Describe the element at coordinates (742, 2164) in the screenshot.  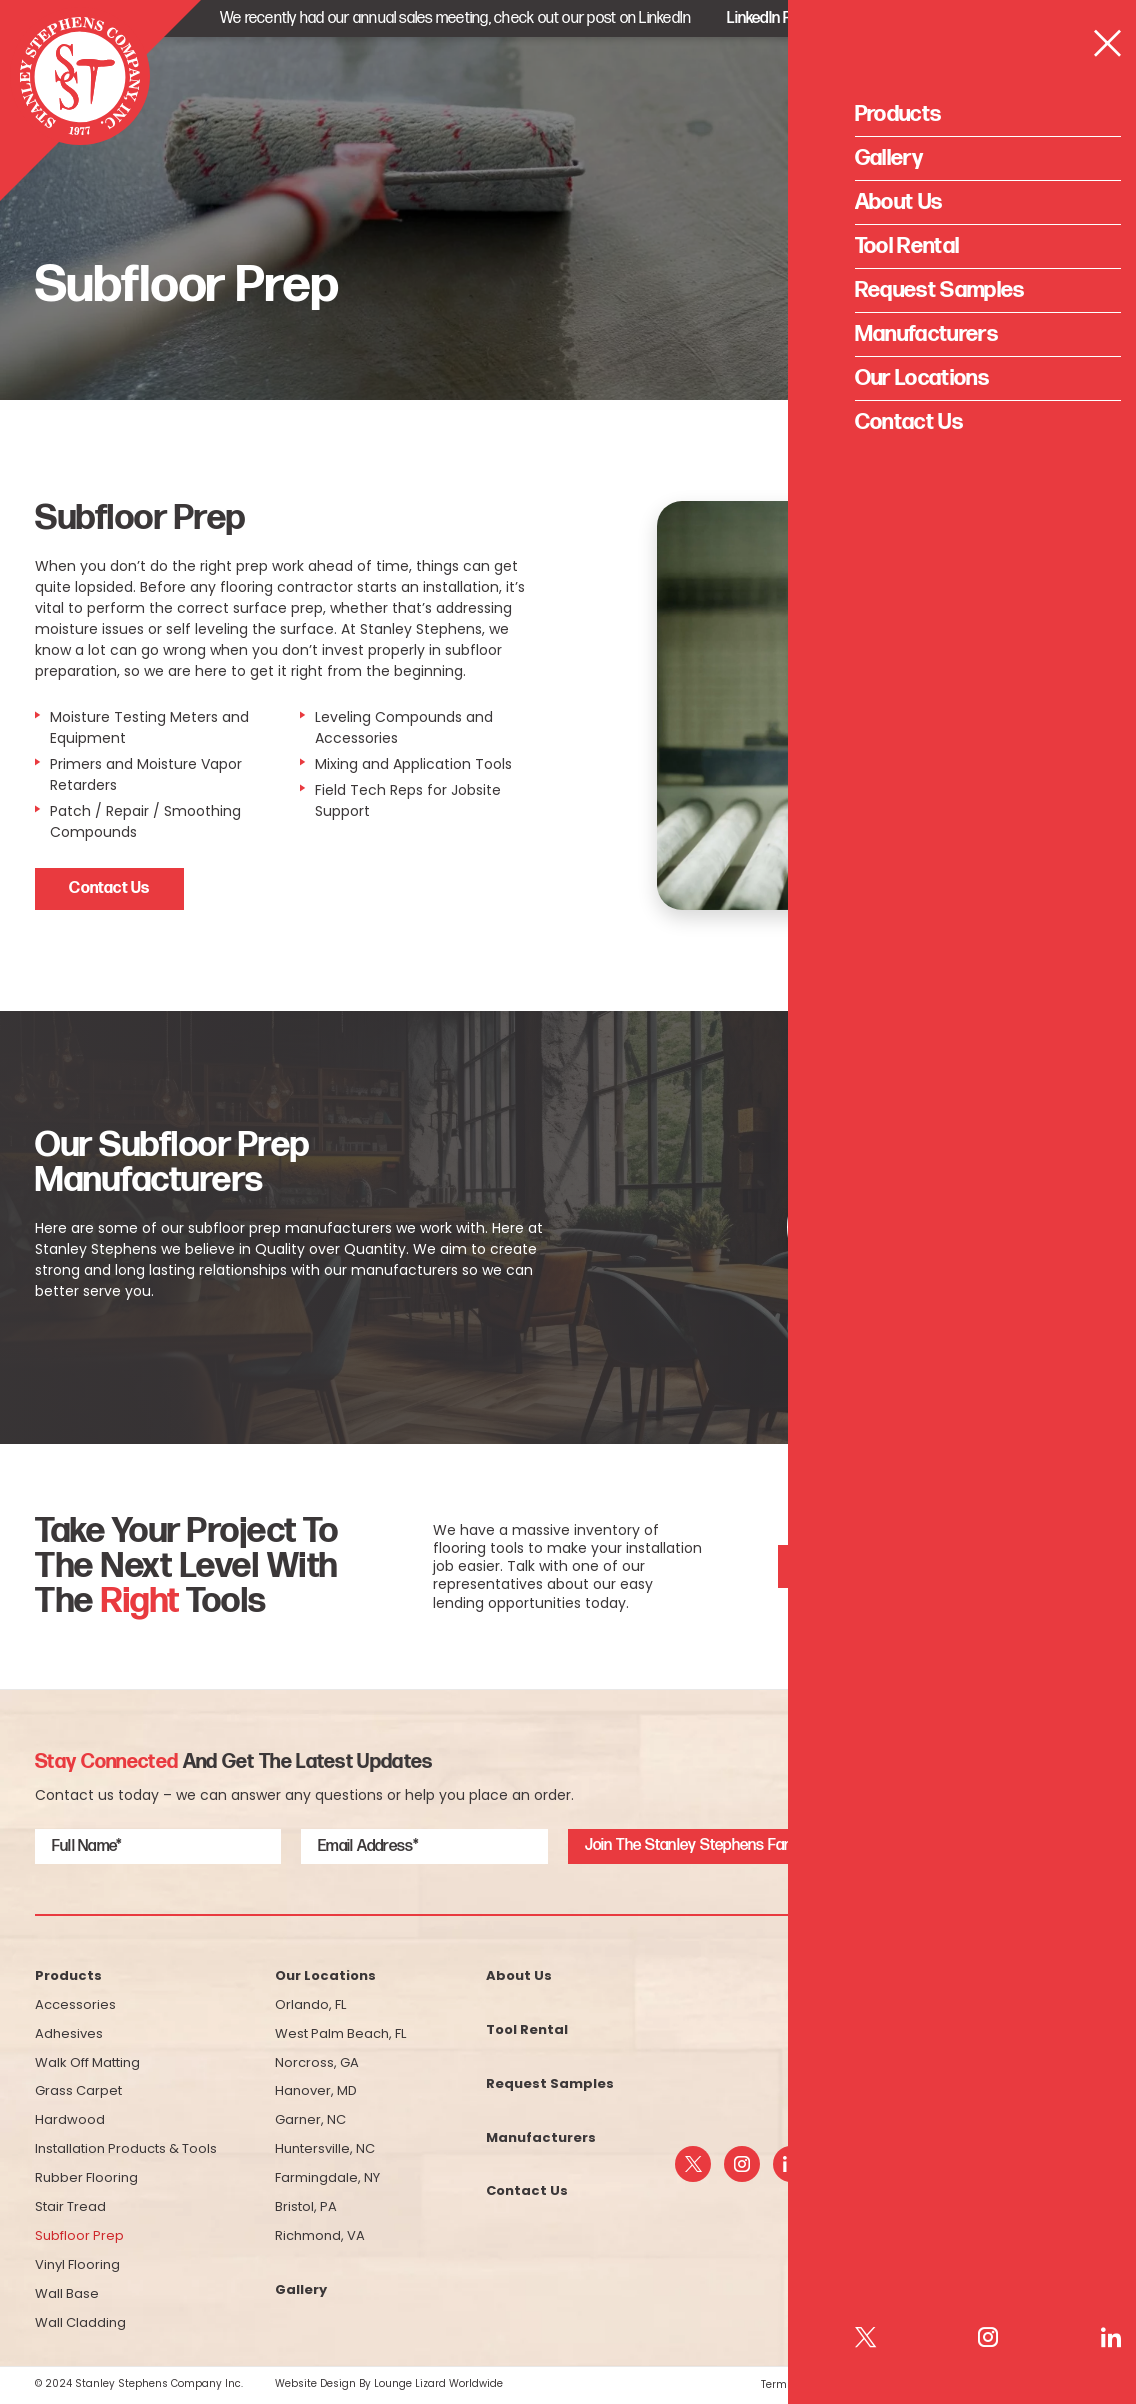
I see `[instagram]` at that location.